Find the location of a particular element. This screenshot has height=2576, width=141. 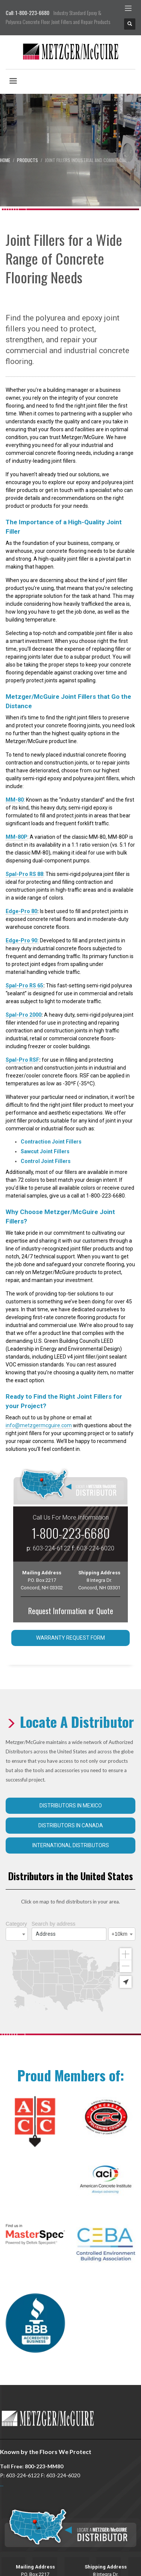

info@metzgermcguire.com is located at coordinates (39, 1425).